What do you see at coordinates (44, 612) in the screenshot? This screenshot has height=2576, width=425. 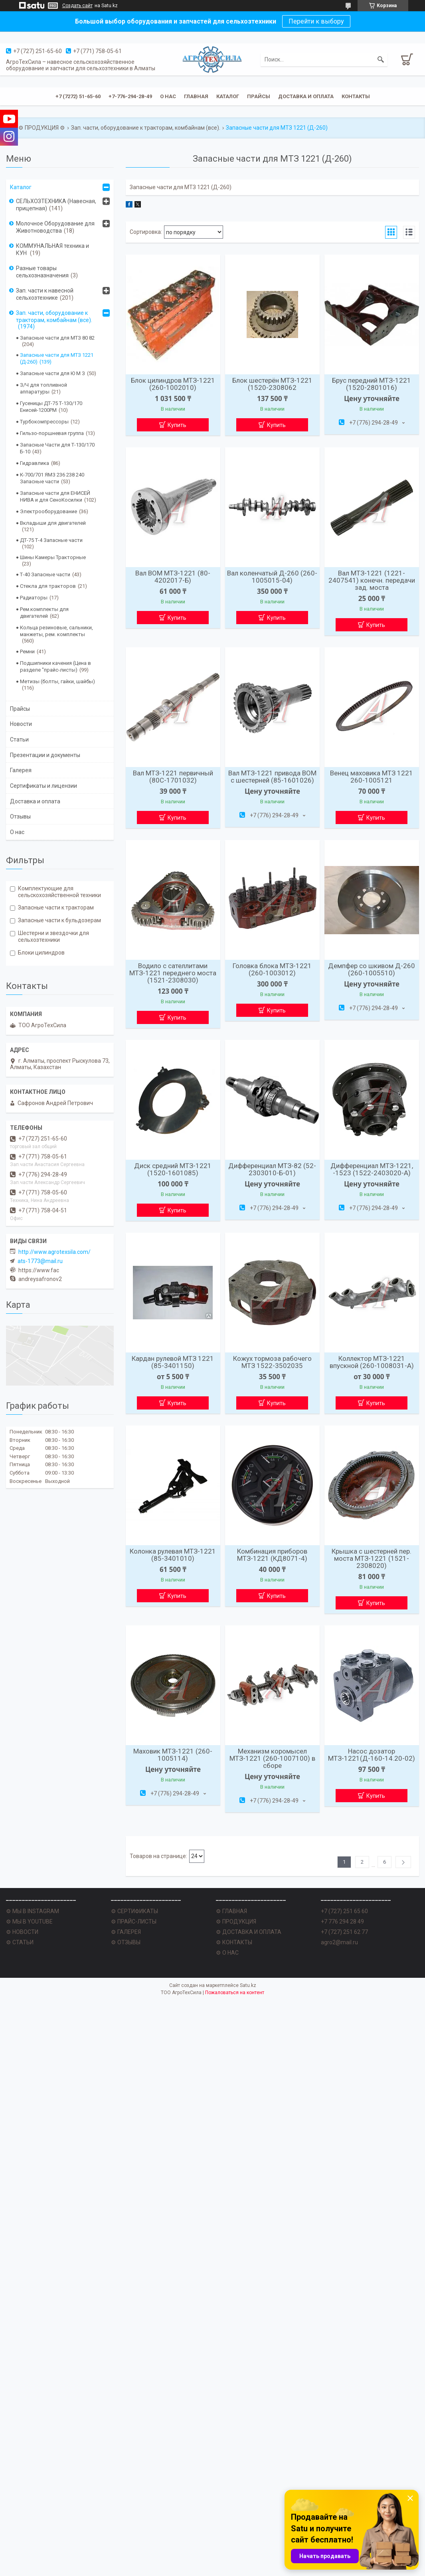 I see `Рем.комплекты для двигателей` at bounding box center [44, 612].